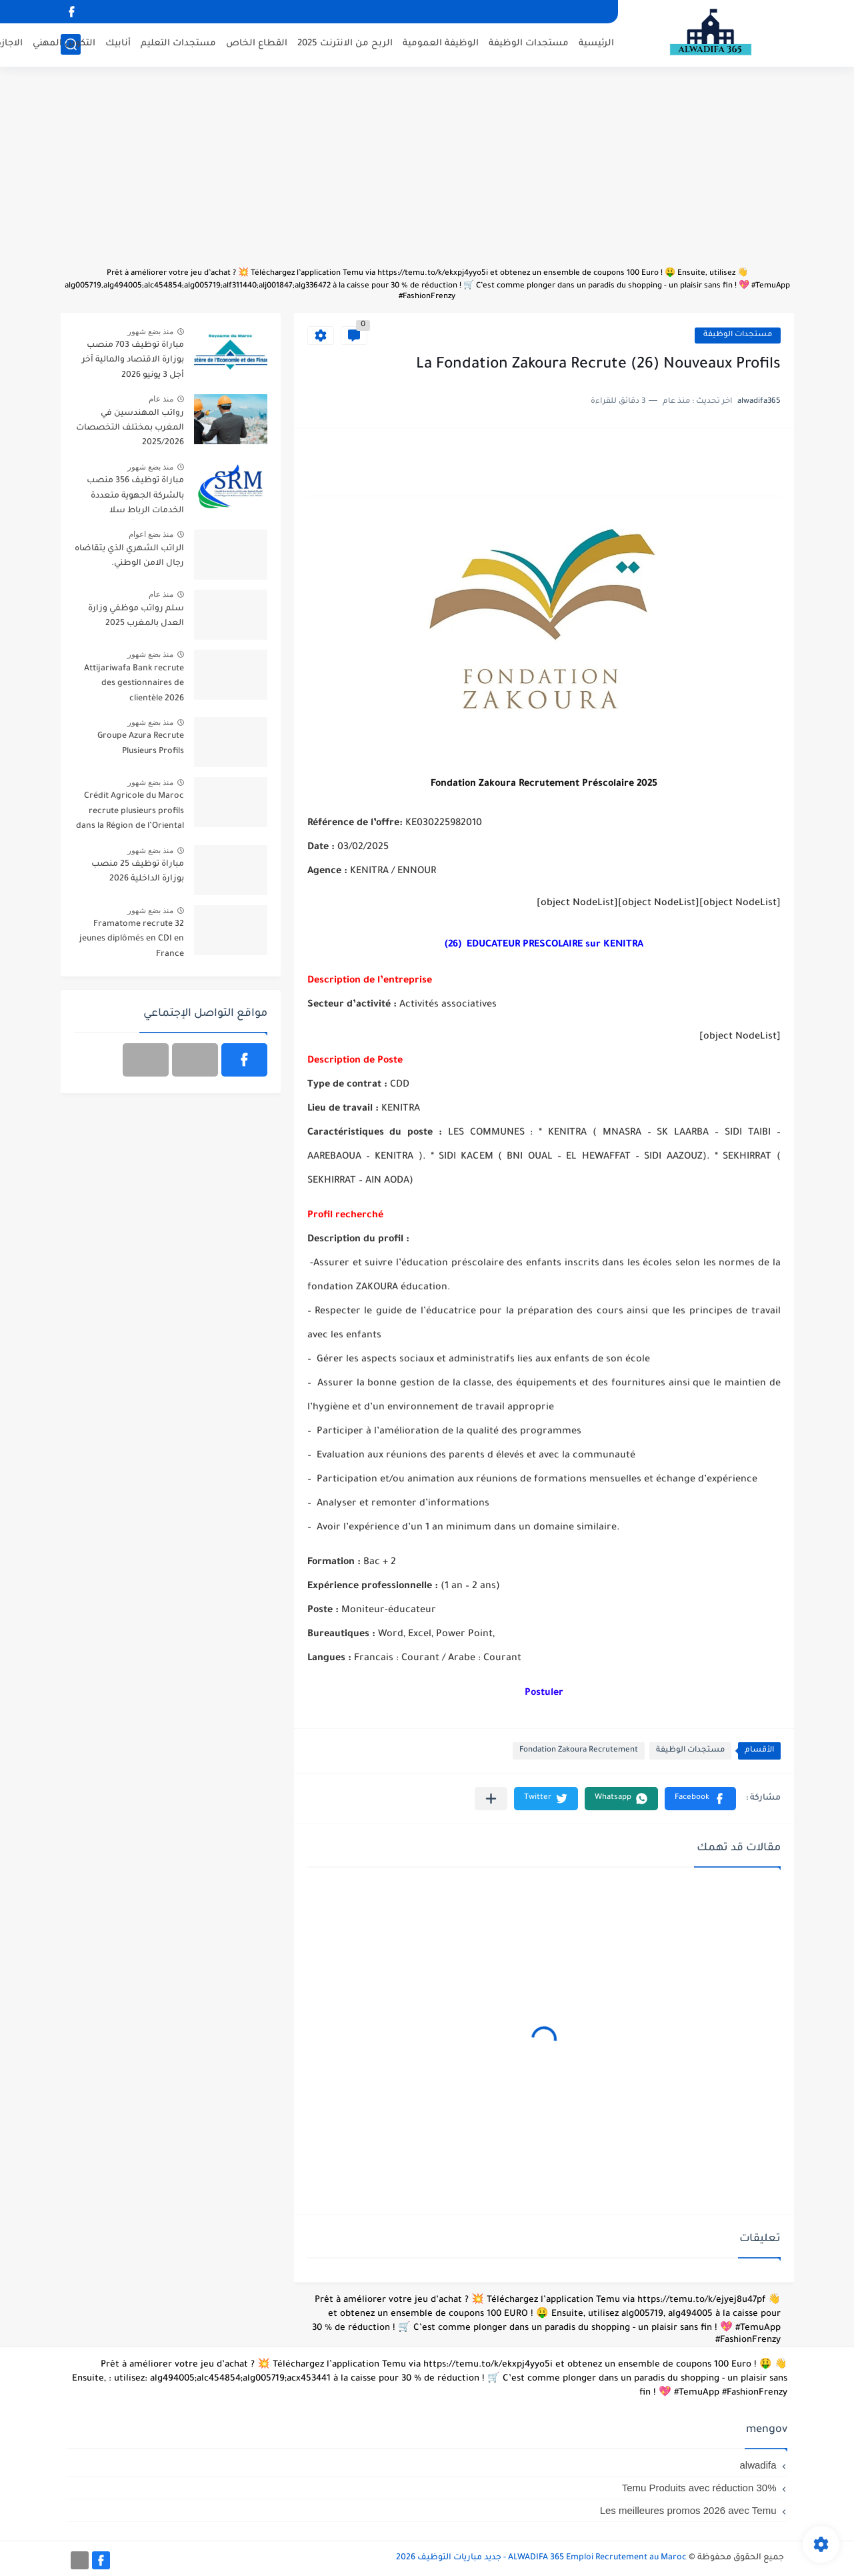  Describe the element at coordinates (136, 616) in the screenshot. I see `سلم رواتب موظفي وزارة العدل بالمغرب 2025` at that location.